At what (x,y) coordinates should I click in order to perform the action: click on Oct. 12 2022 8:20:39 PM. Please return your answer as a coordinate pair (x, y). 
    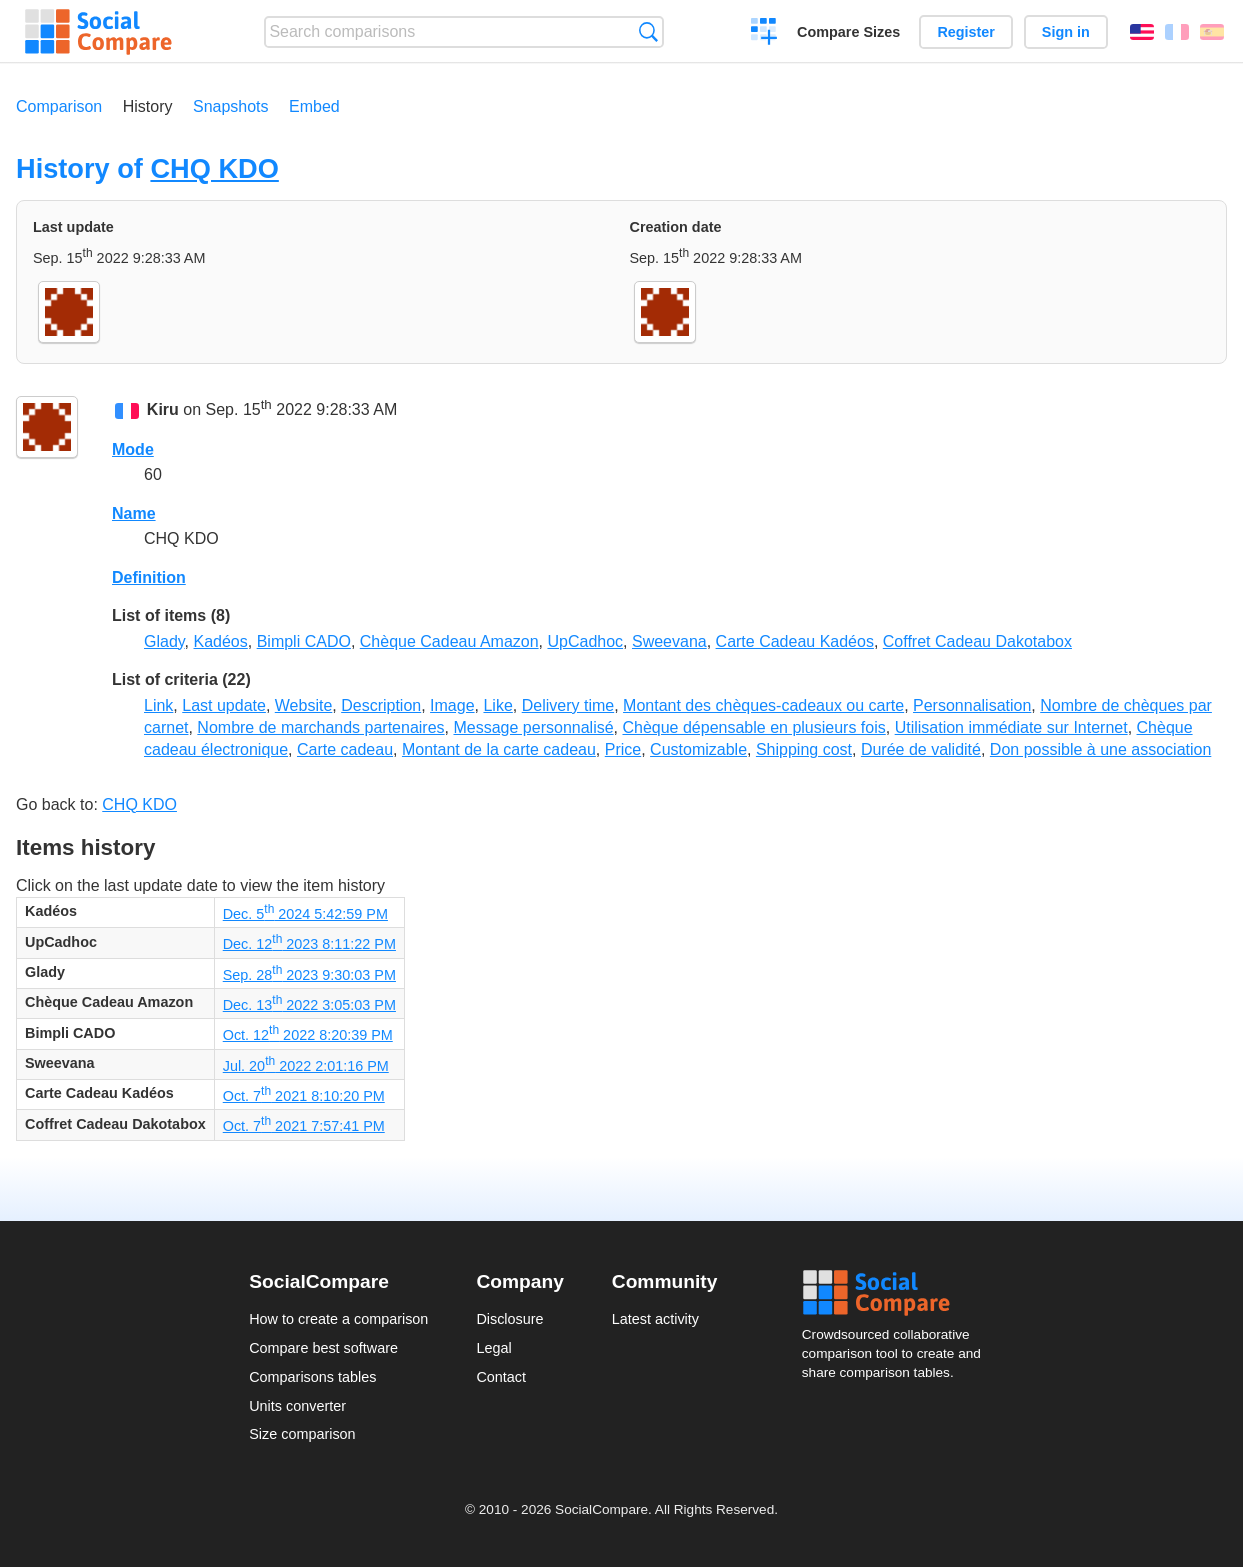
    Looking at the image, I should click on (308, 1035).